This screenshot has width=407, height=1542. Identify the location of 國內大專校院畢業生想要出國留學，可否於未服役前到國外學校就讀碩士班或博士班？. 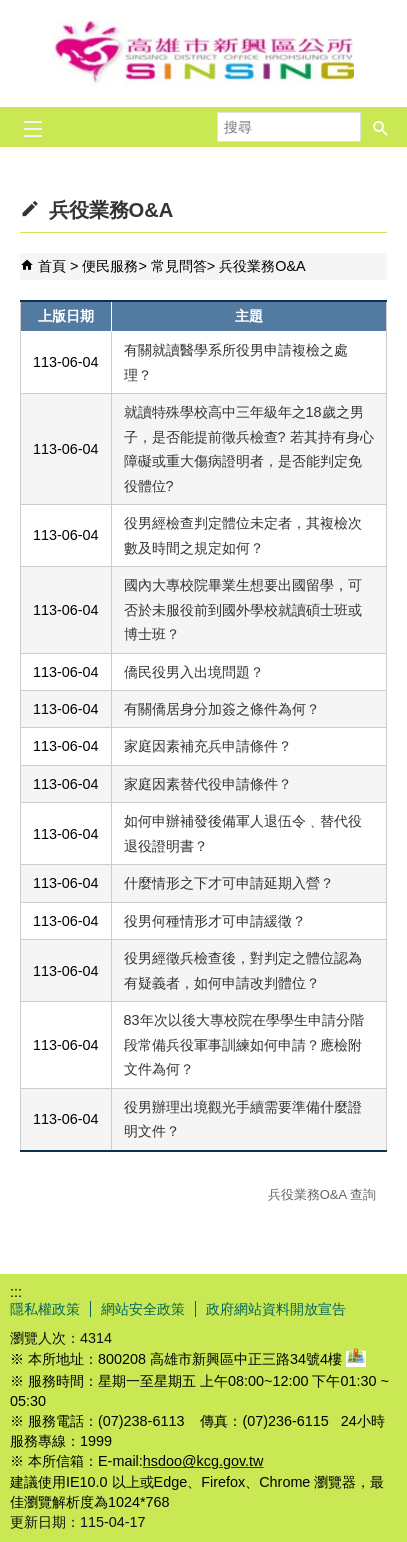
(243, 609).